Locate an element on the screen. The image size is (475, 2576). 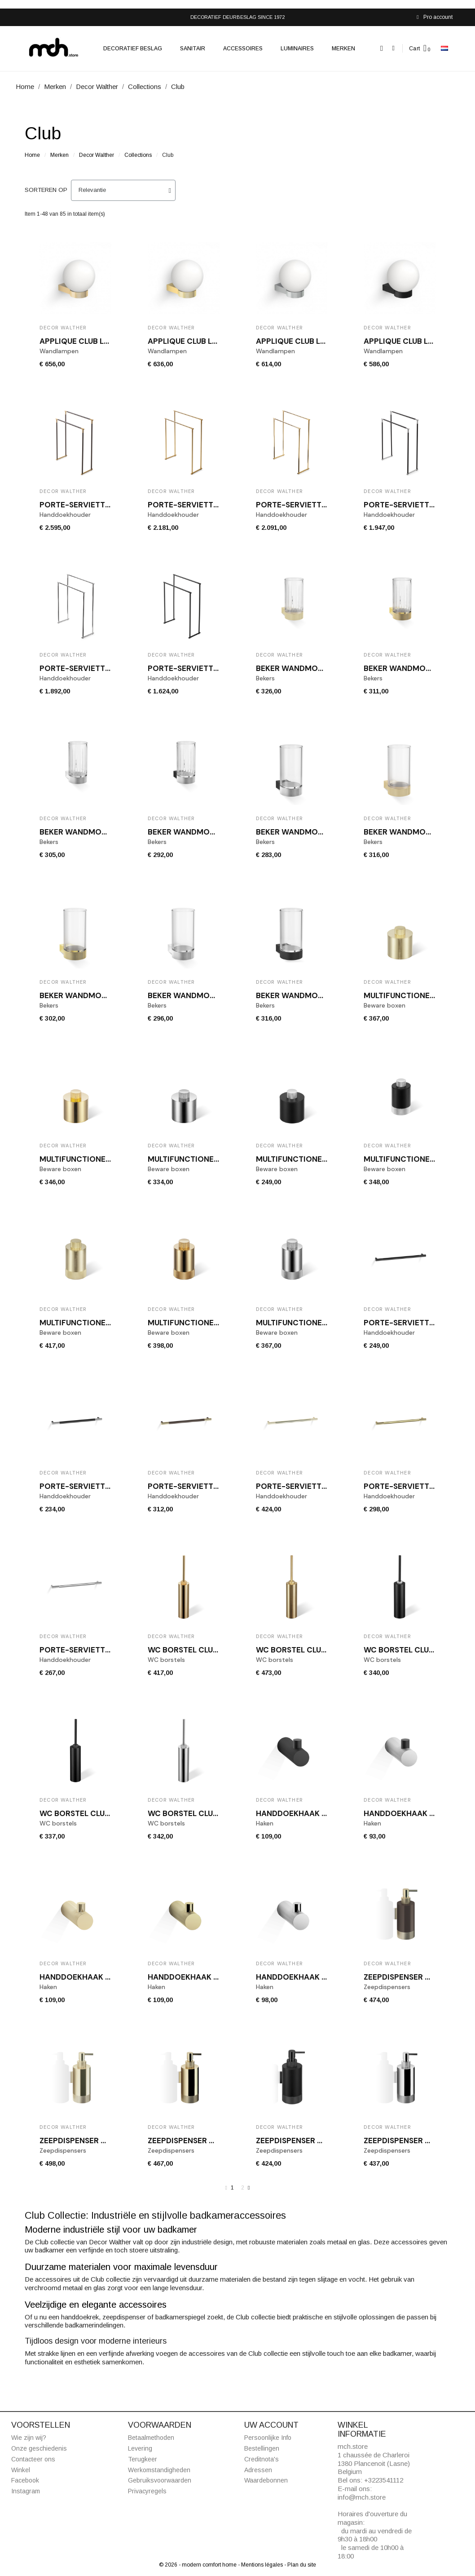
Porte-serviette chrome CLUB HTE is located at coordinates (111, 1650).